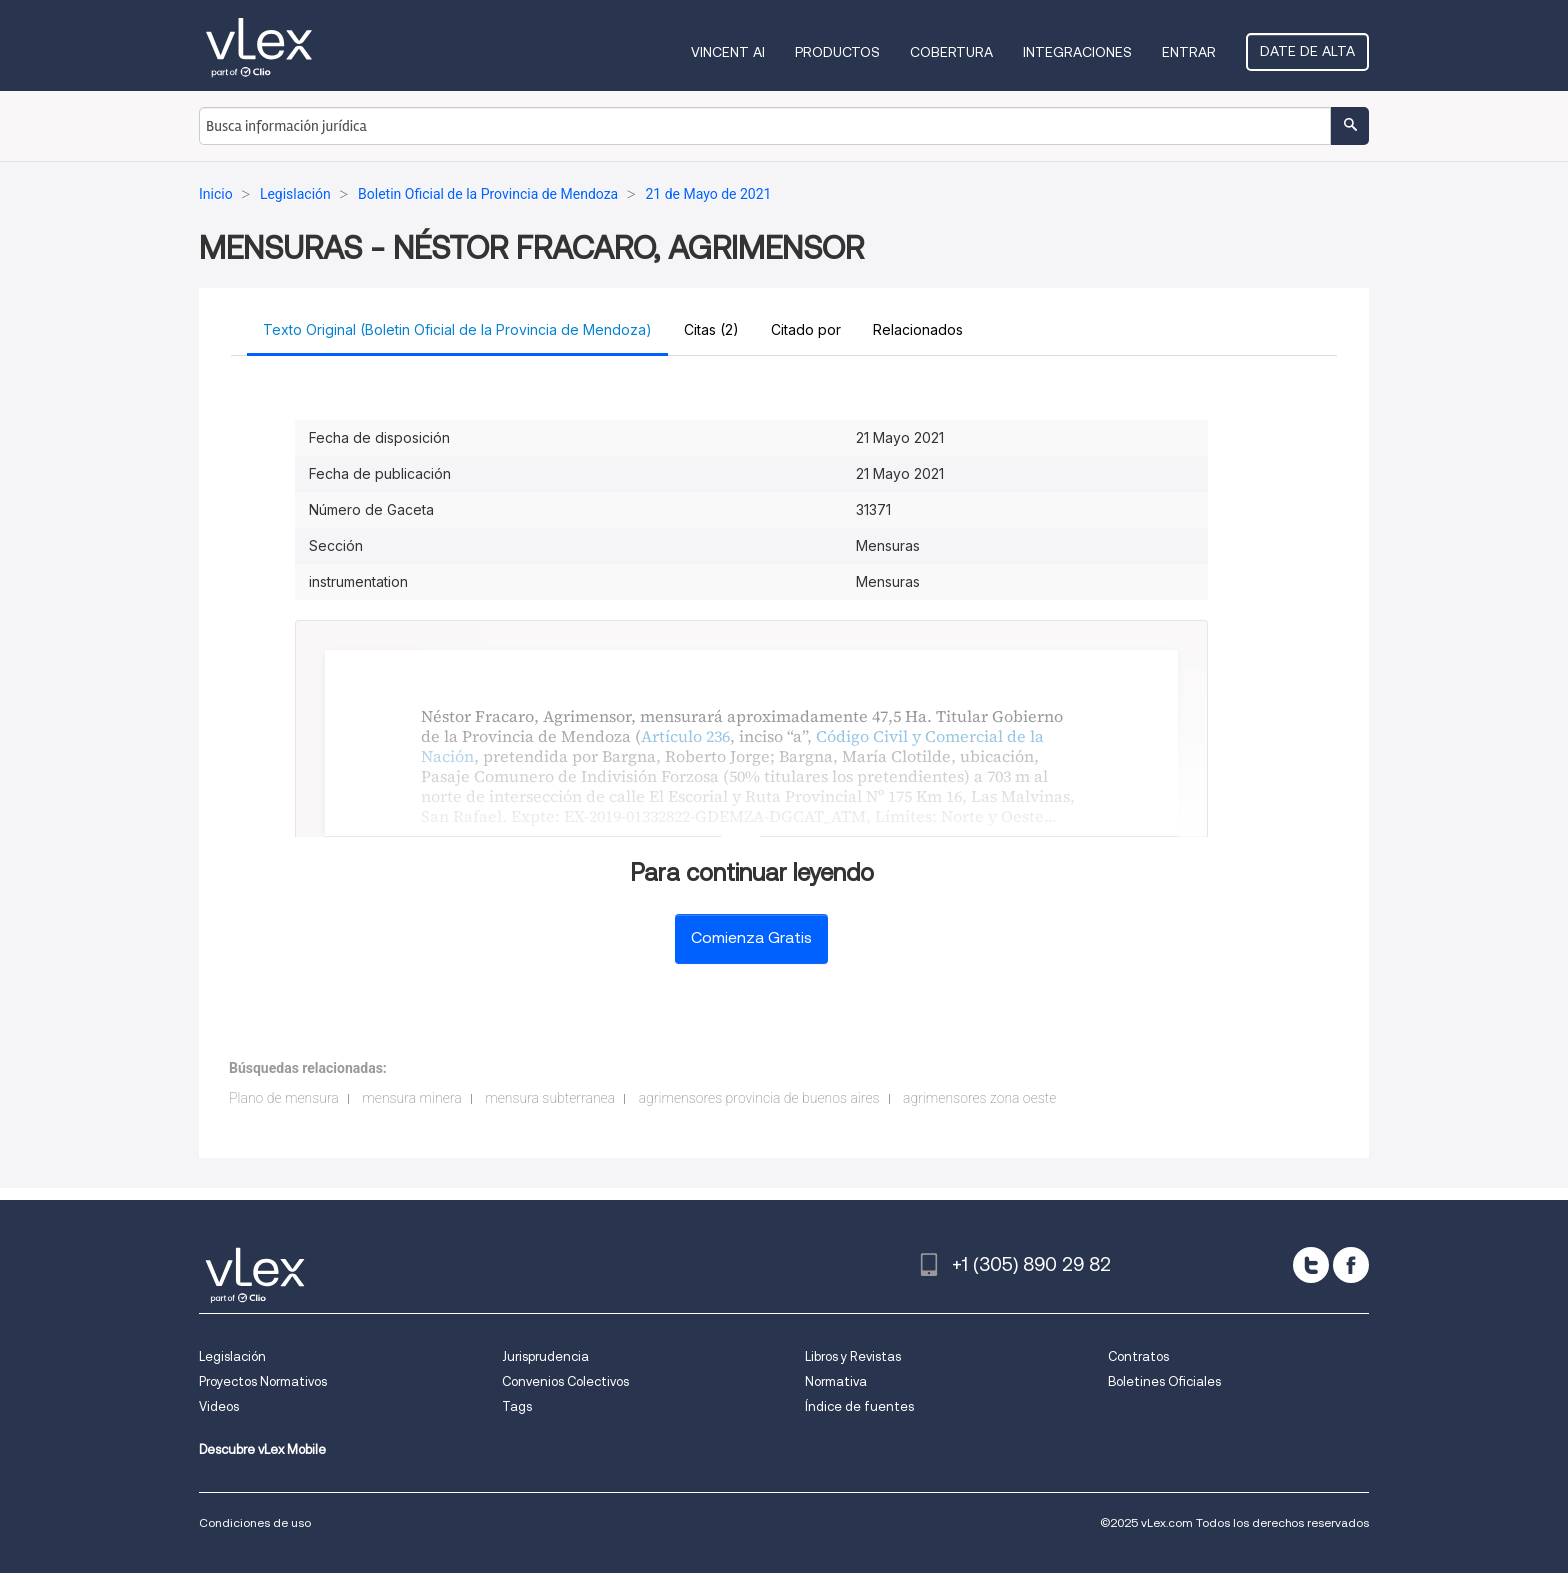  I want to click on Date de alta, so click(1307, 51).